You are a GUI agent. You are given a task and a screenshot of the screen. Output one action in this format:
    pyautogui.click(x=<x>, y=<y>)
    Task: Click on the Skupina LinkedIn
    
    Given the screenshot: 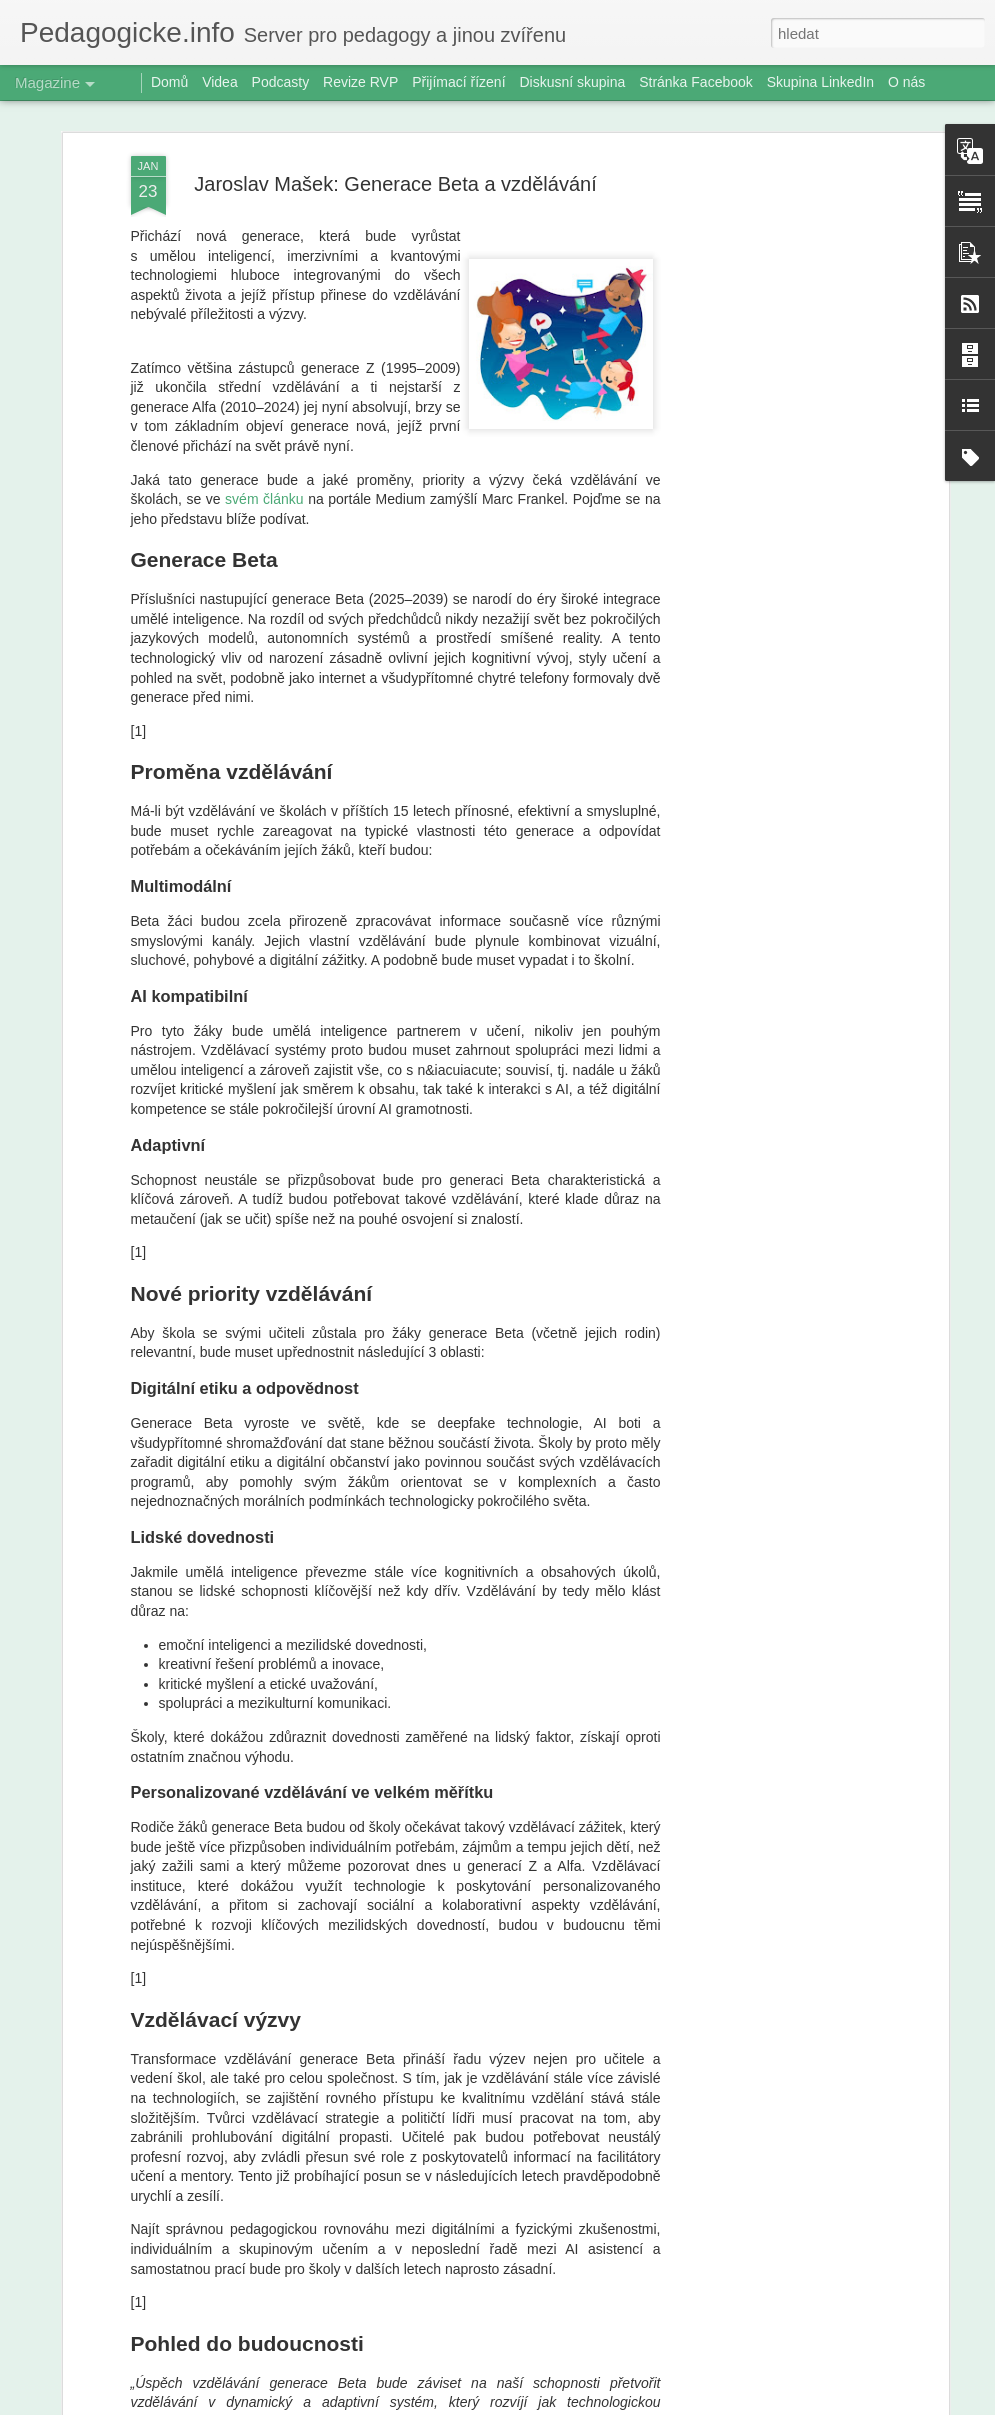 What is the action you would take?
    pyautogui.click(x=820, y=82)
    